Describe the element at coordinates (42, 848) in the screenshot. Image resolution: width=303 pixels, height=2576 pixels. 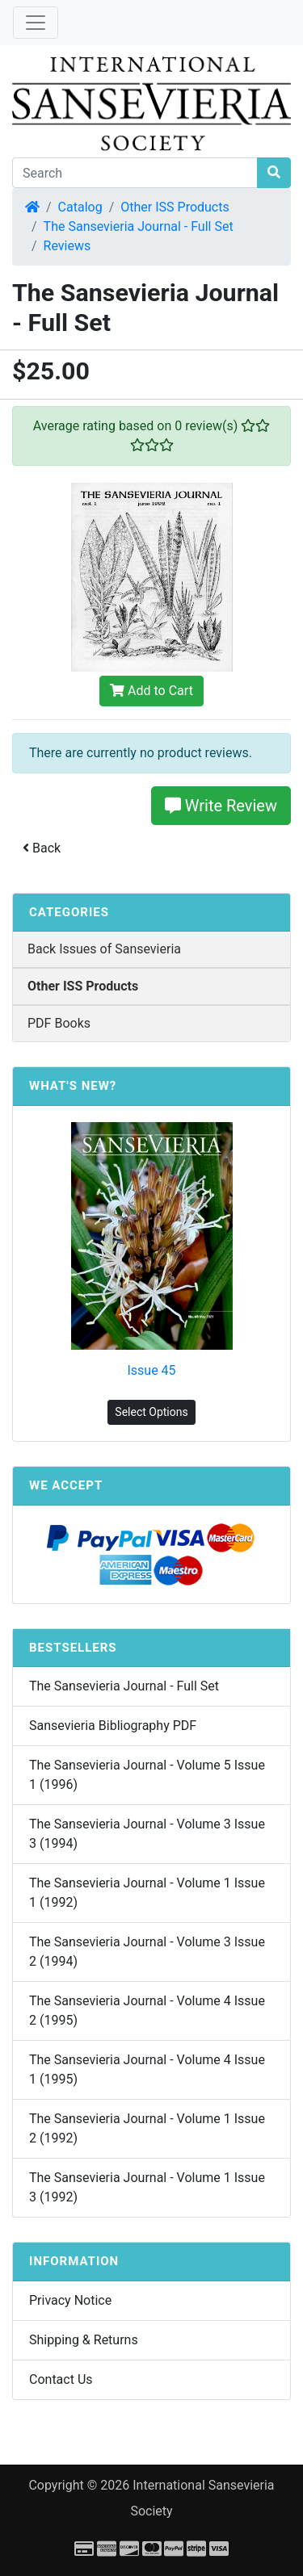
I see `Back` at that location.